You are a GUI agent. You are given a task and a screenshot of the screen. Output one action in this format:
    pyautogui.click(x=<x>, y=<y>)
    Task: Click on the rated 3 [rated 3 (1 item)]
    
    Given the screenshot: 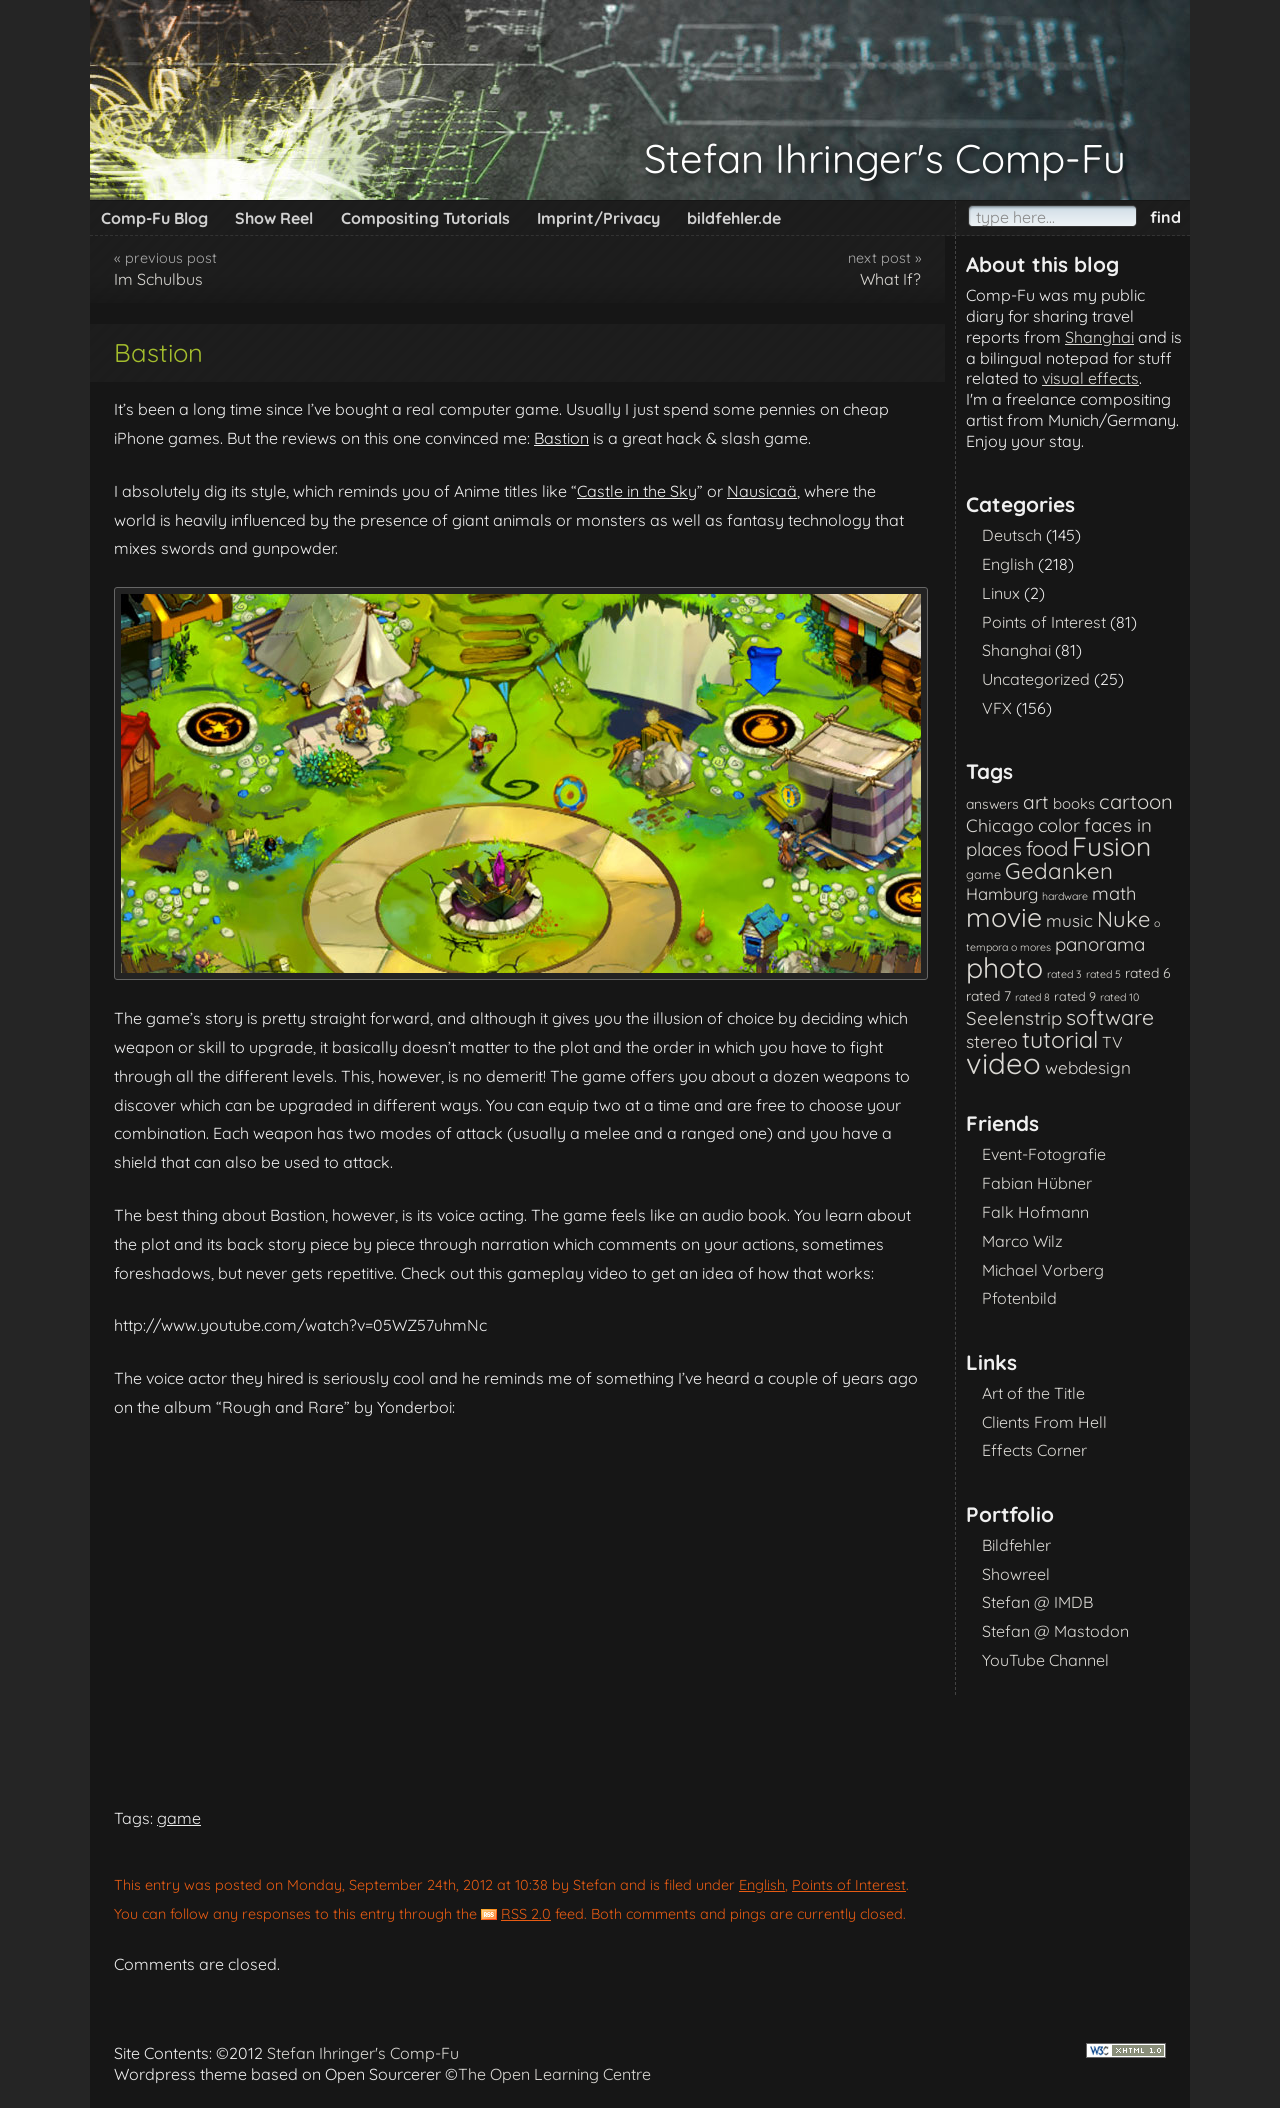 What is the action you would take?
    pyautogui.click(x=1064, y=974)
    